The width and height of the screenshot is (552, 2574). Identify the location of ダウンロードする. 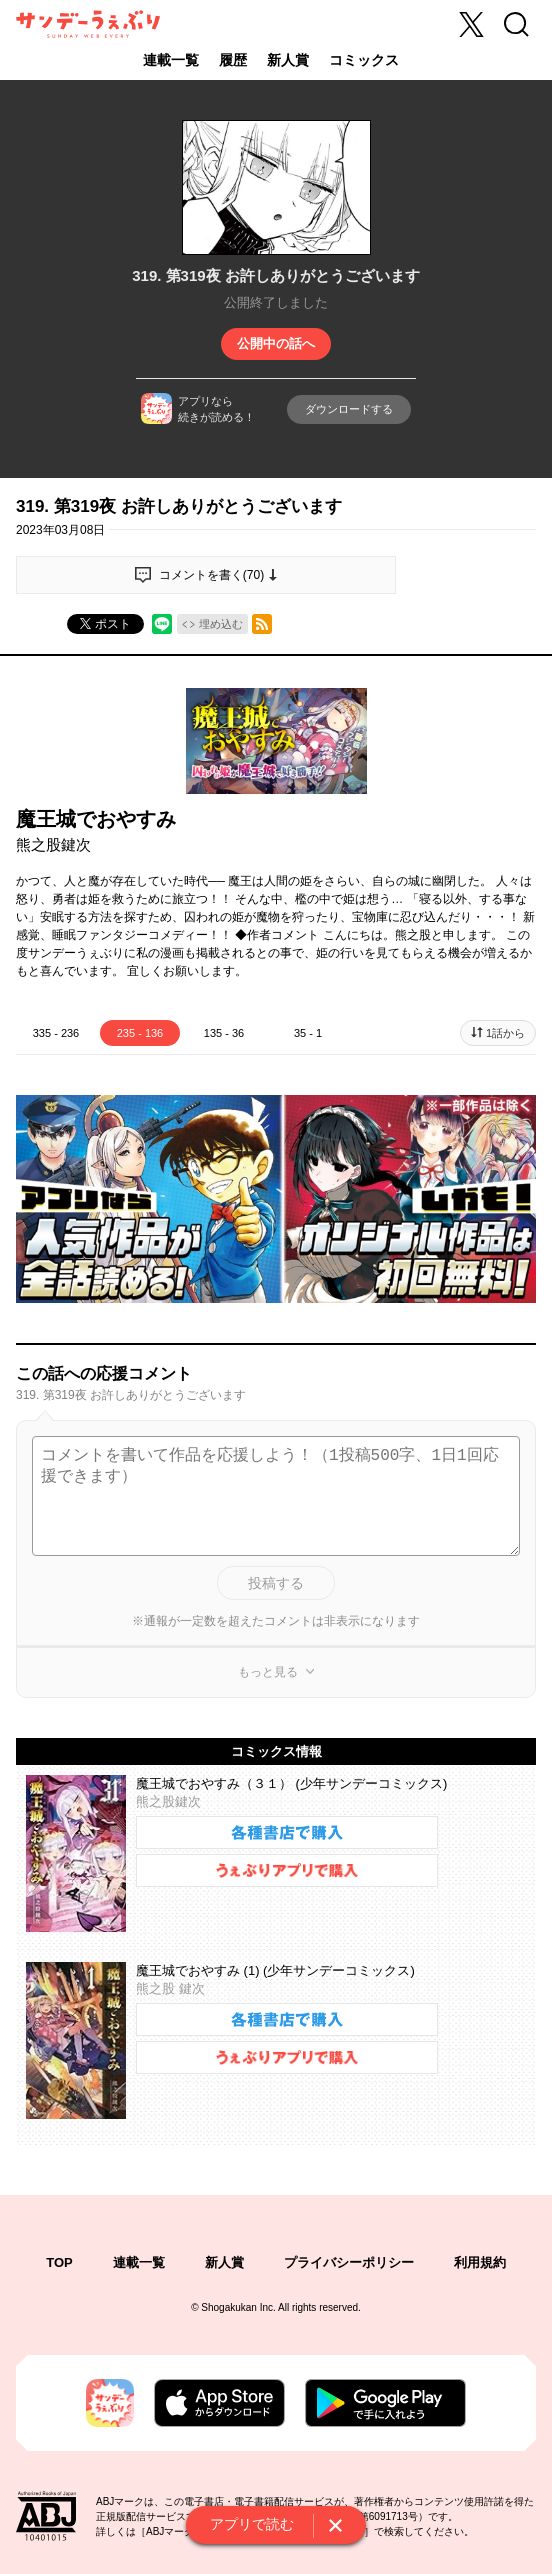
(349, 409).